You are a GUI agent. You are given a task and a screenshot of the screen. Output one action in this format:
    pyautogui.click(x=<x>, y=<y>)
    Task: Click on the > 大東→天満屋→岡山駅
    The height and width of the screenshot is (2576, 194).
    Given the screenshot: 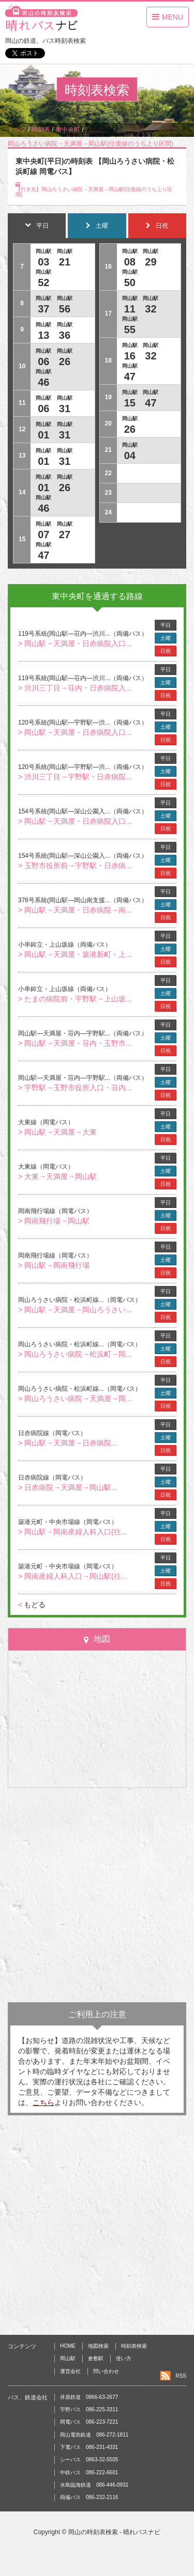 What is the action you would take?
    pyautogui.click(x=57, y=1176)
    